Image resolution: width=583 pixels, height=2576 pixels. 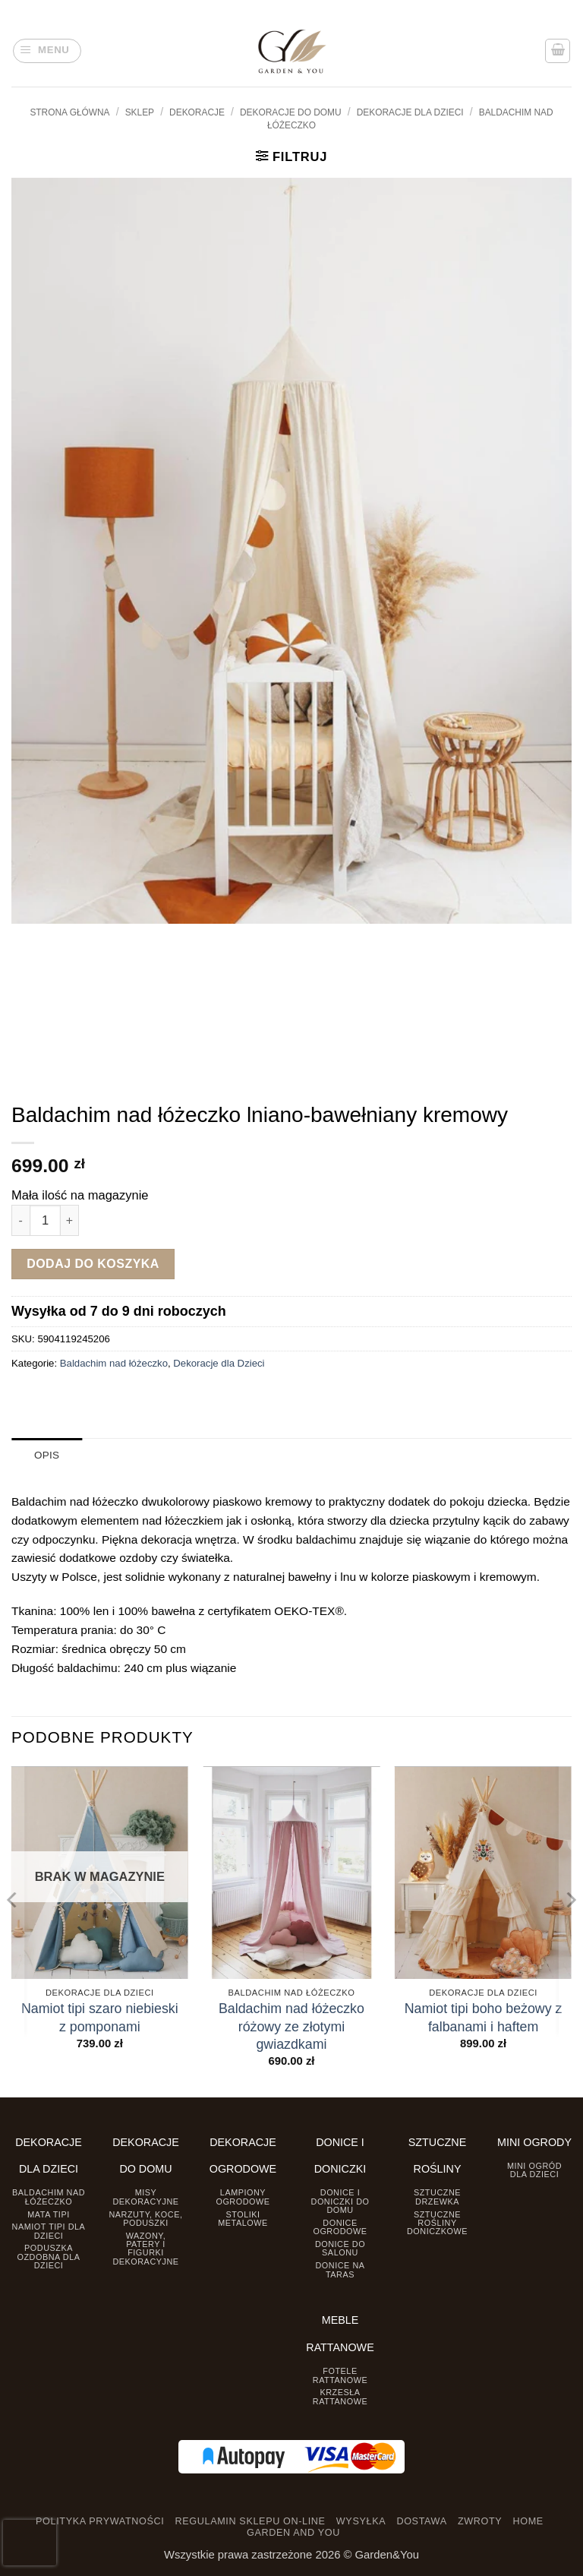 I want to click on HOME, so click(x=528, y=2521).